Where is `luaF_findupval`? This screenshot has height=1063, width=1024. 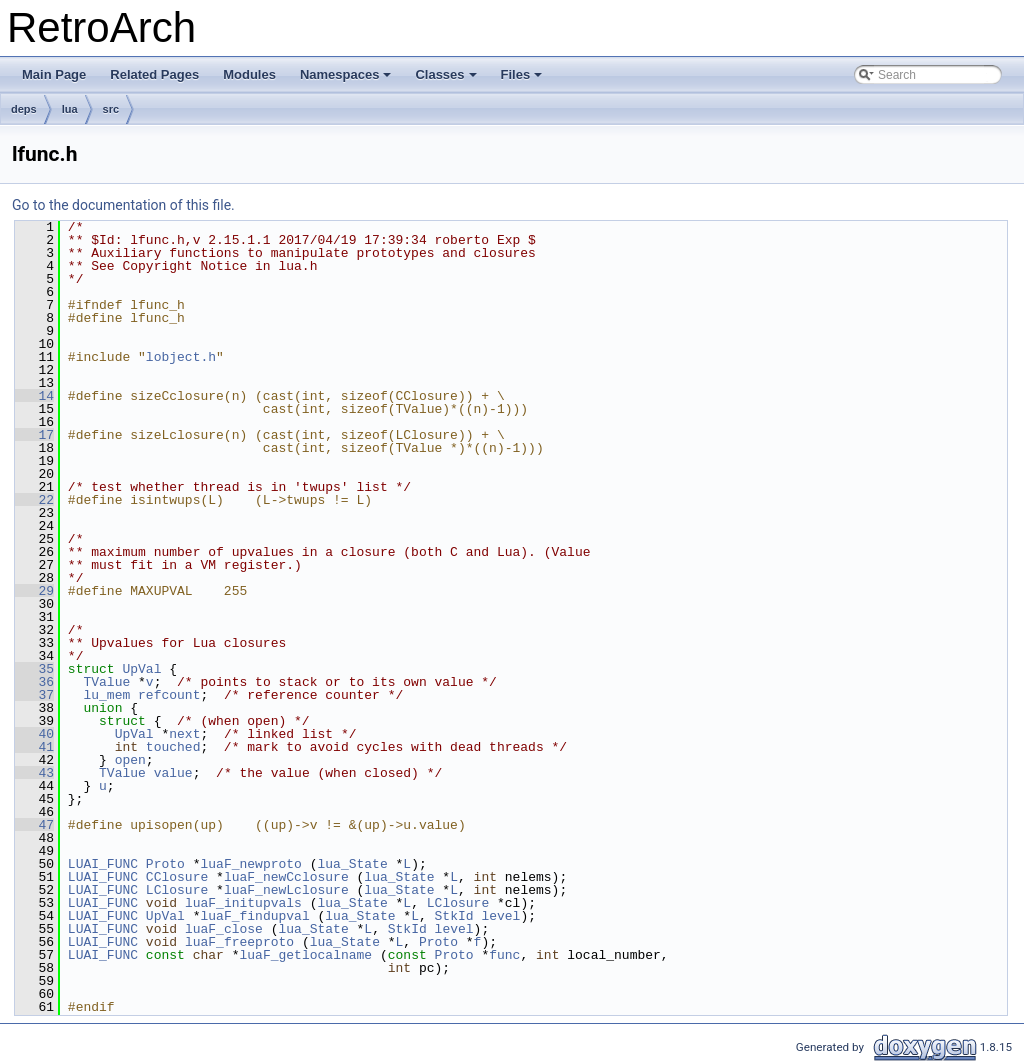 luaF_findupval is located at coordinates (254, 916).